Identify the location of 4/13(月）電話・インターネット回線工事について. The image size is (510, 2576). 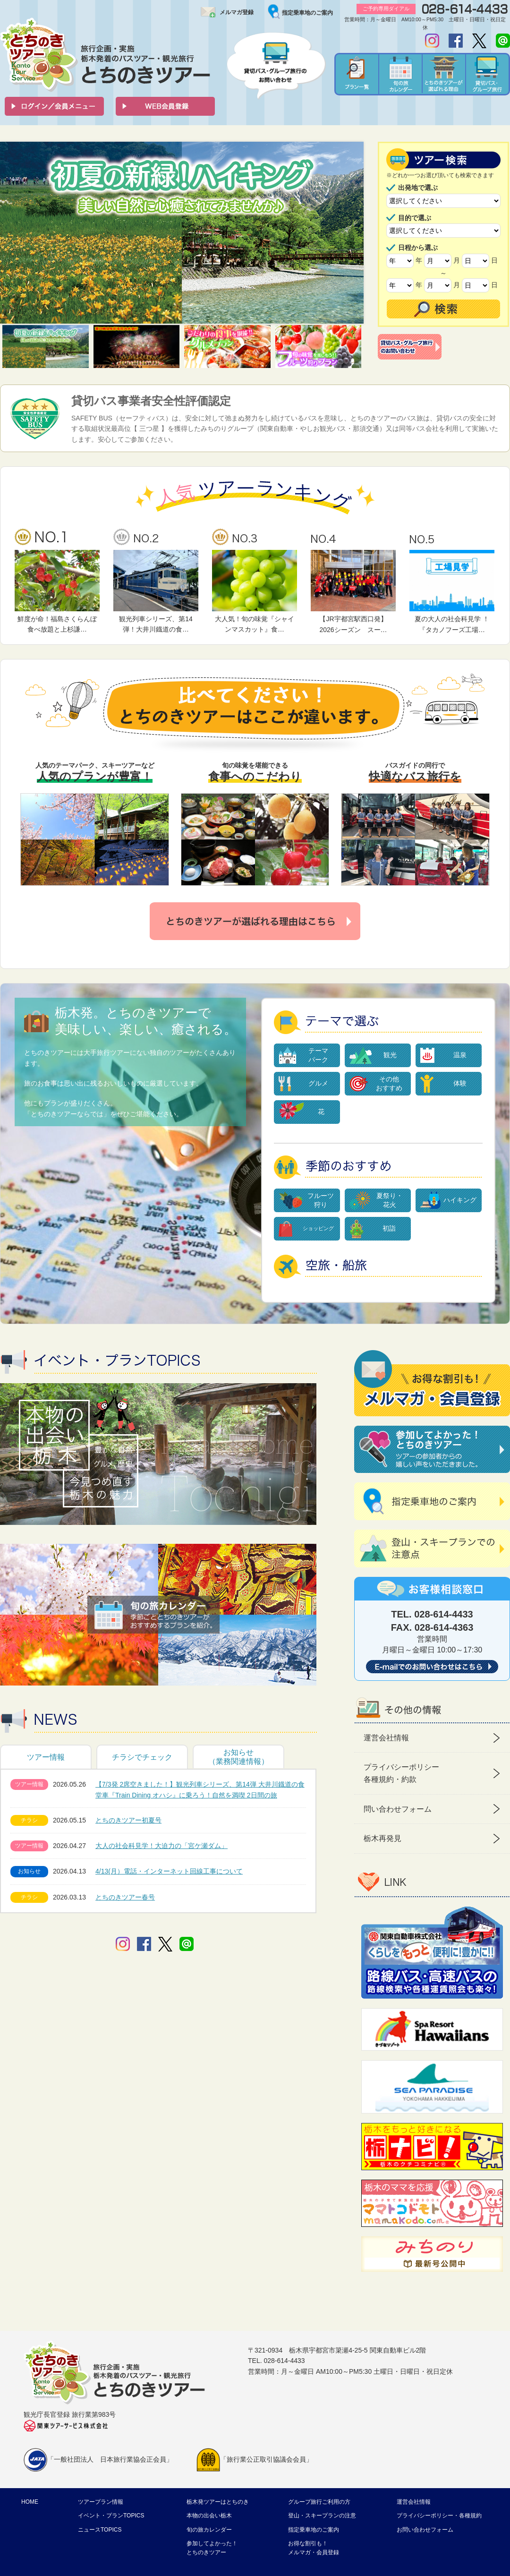
(169, 1871).